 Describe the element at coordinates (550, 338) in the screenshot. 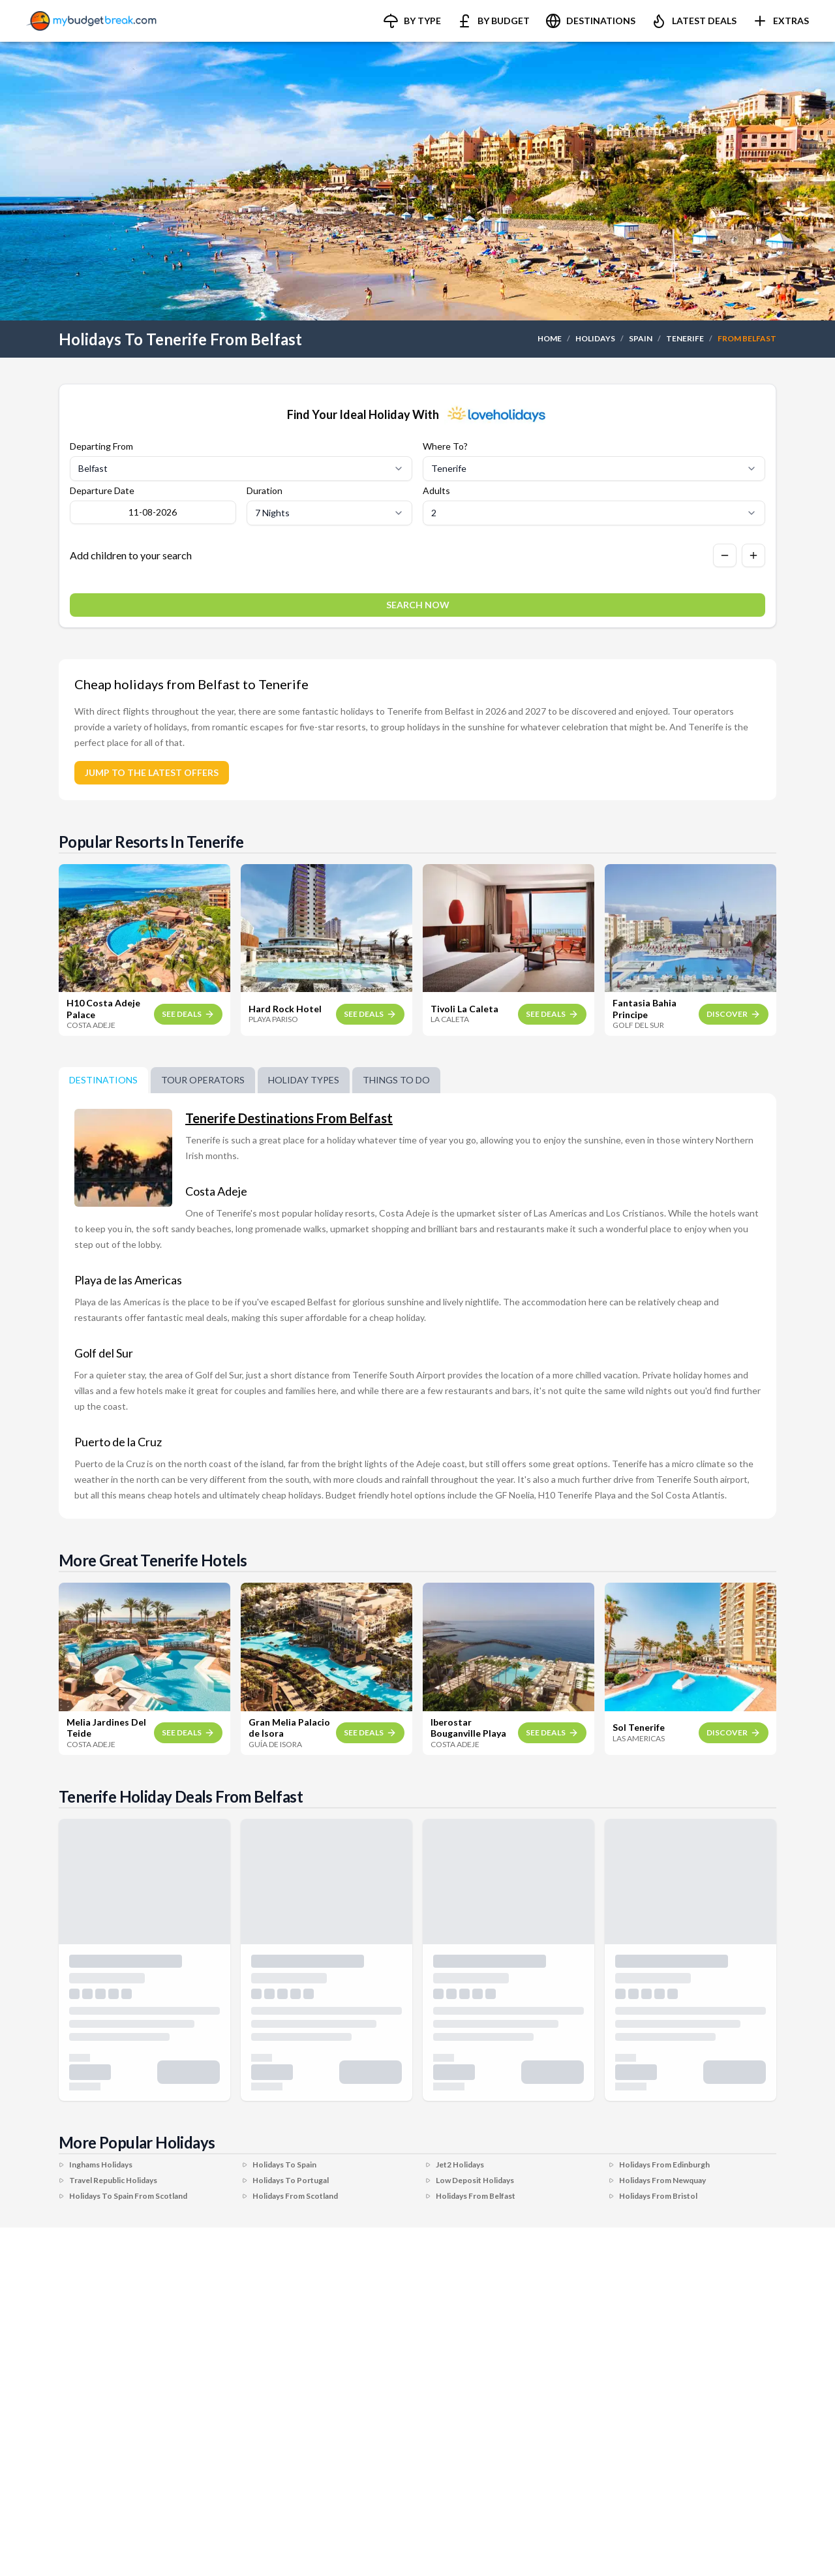

I see `HOME` at that location.